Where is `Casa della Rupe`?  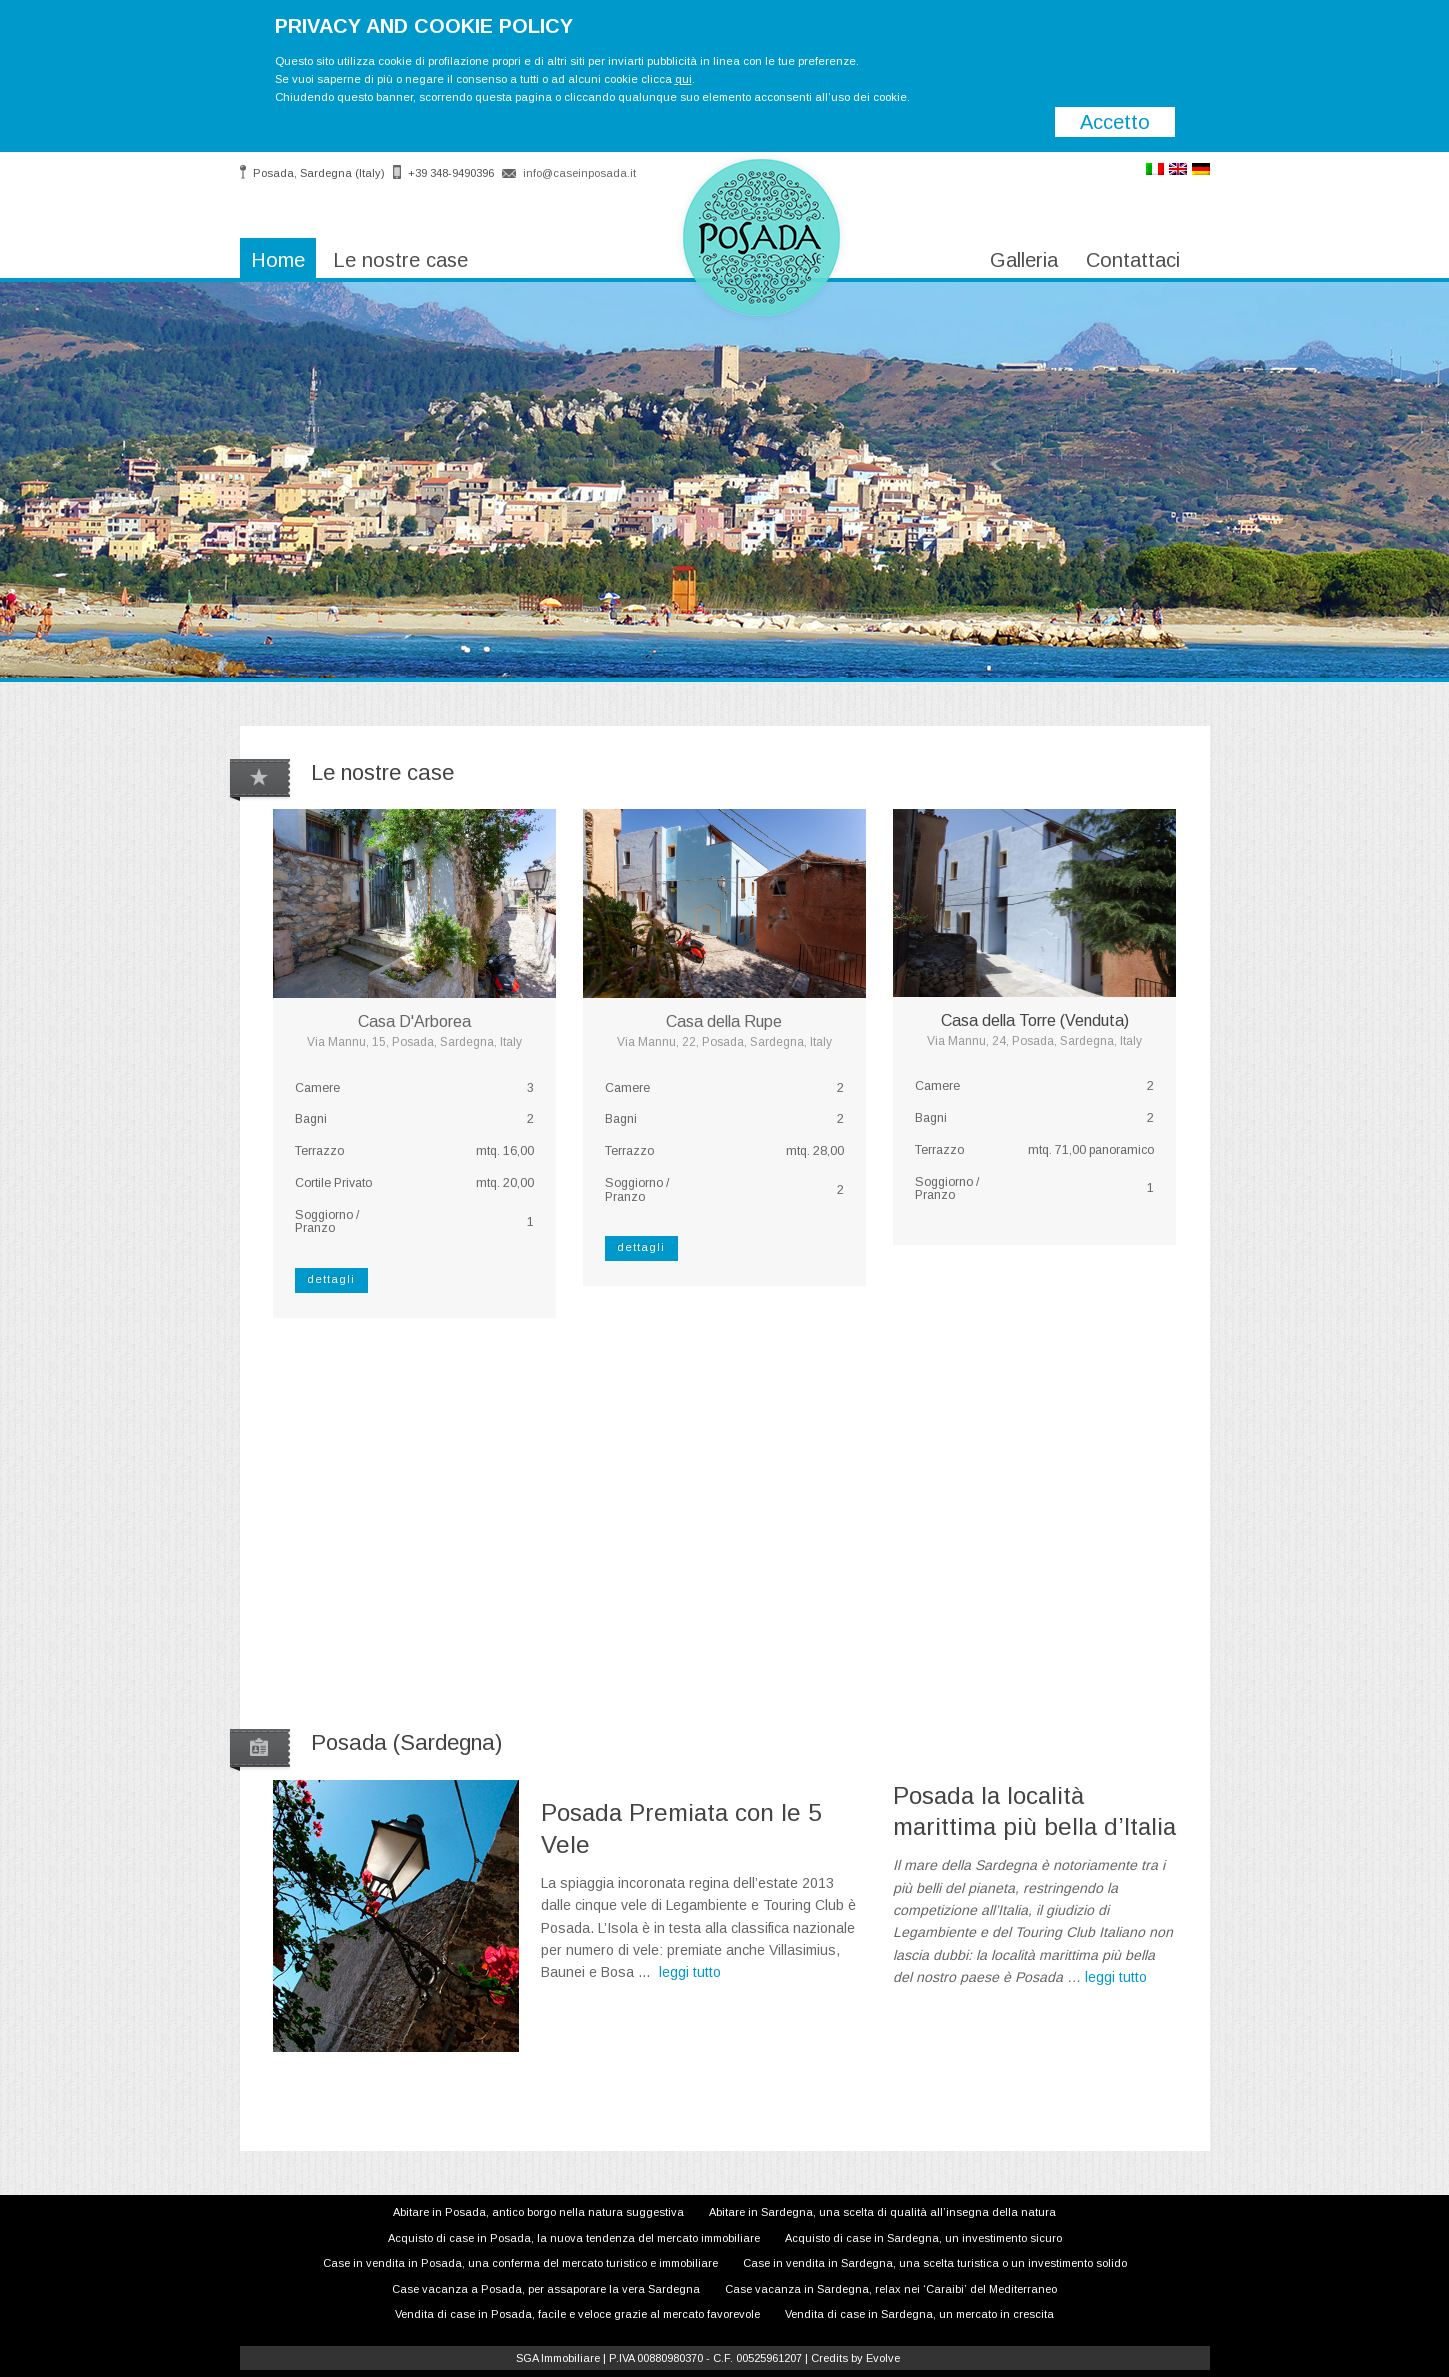 Casa della Rupe is located at coordinates (724, 1021).